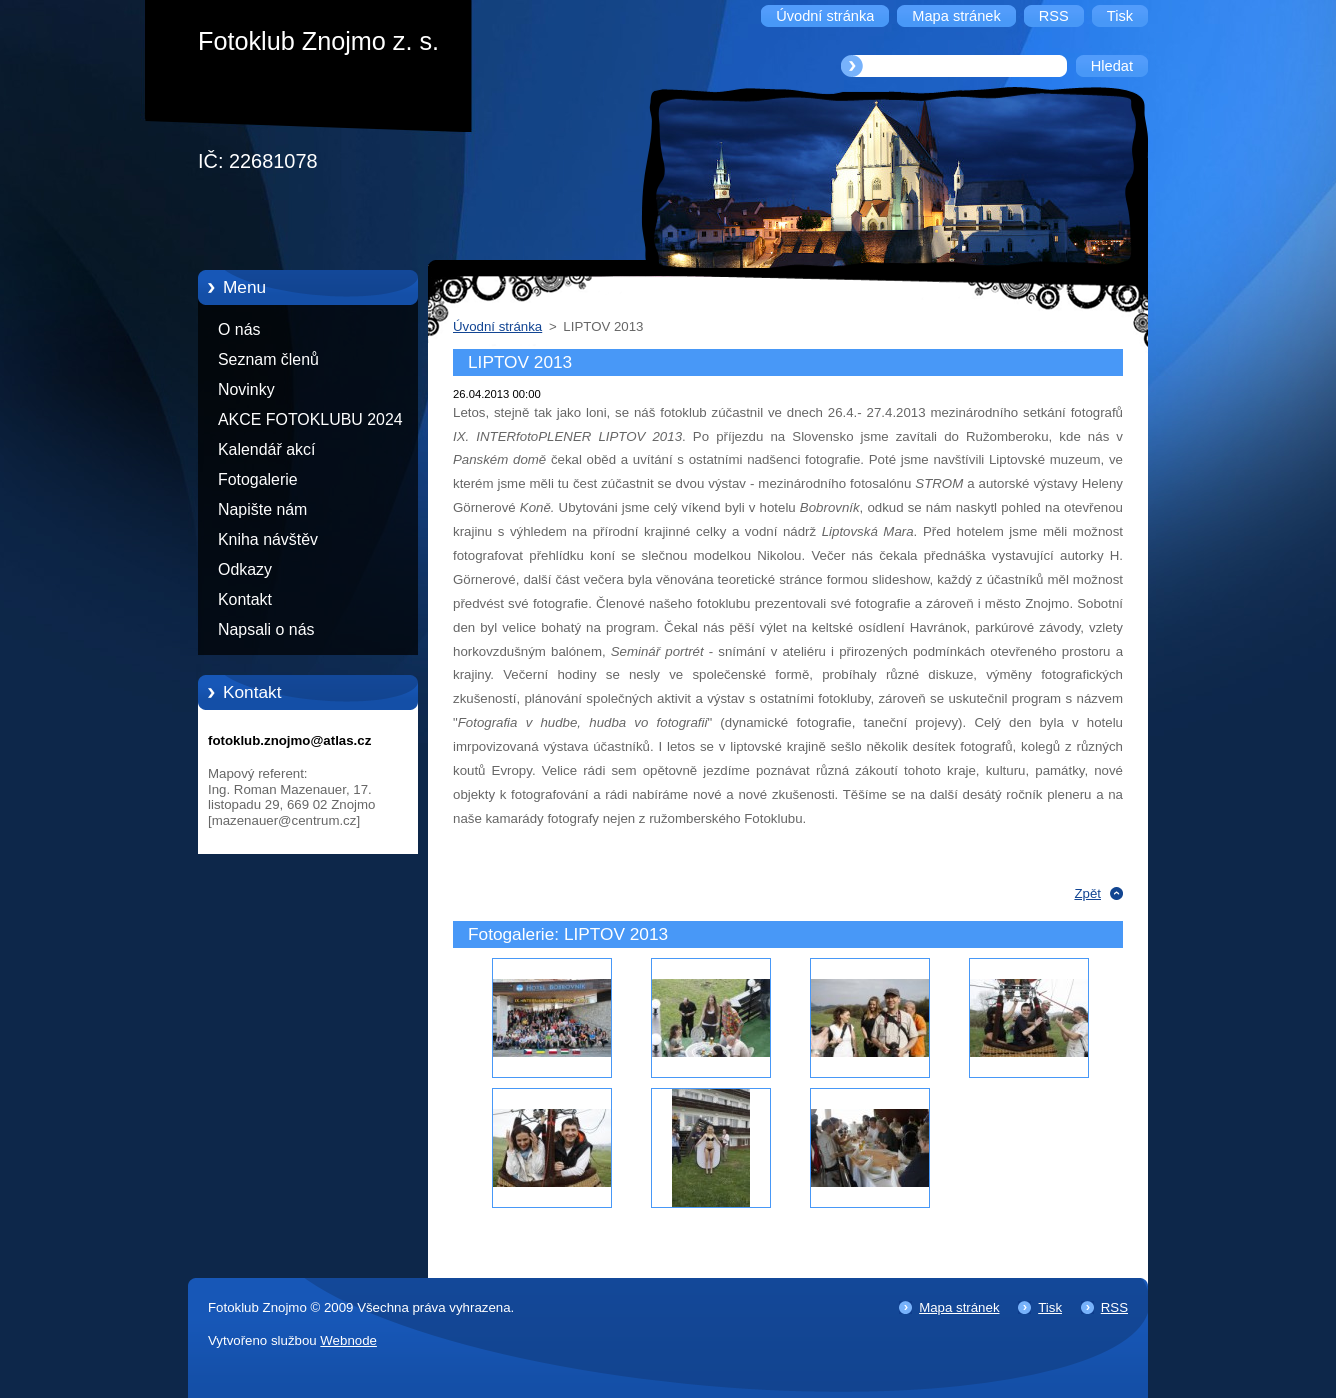 The image size is (1336, 1398). What do you see at coordinates (266, 629) in the screenshot?
I see `Napsali o nás` at bounding box center [266, 629].